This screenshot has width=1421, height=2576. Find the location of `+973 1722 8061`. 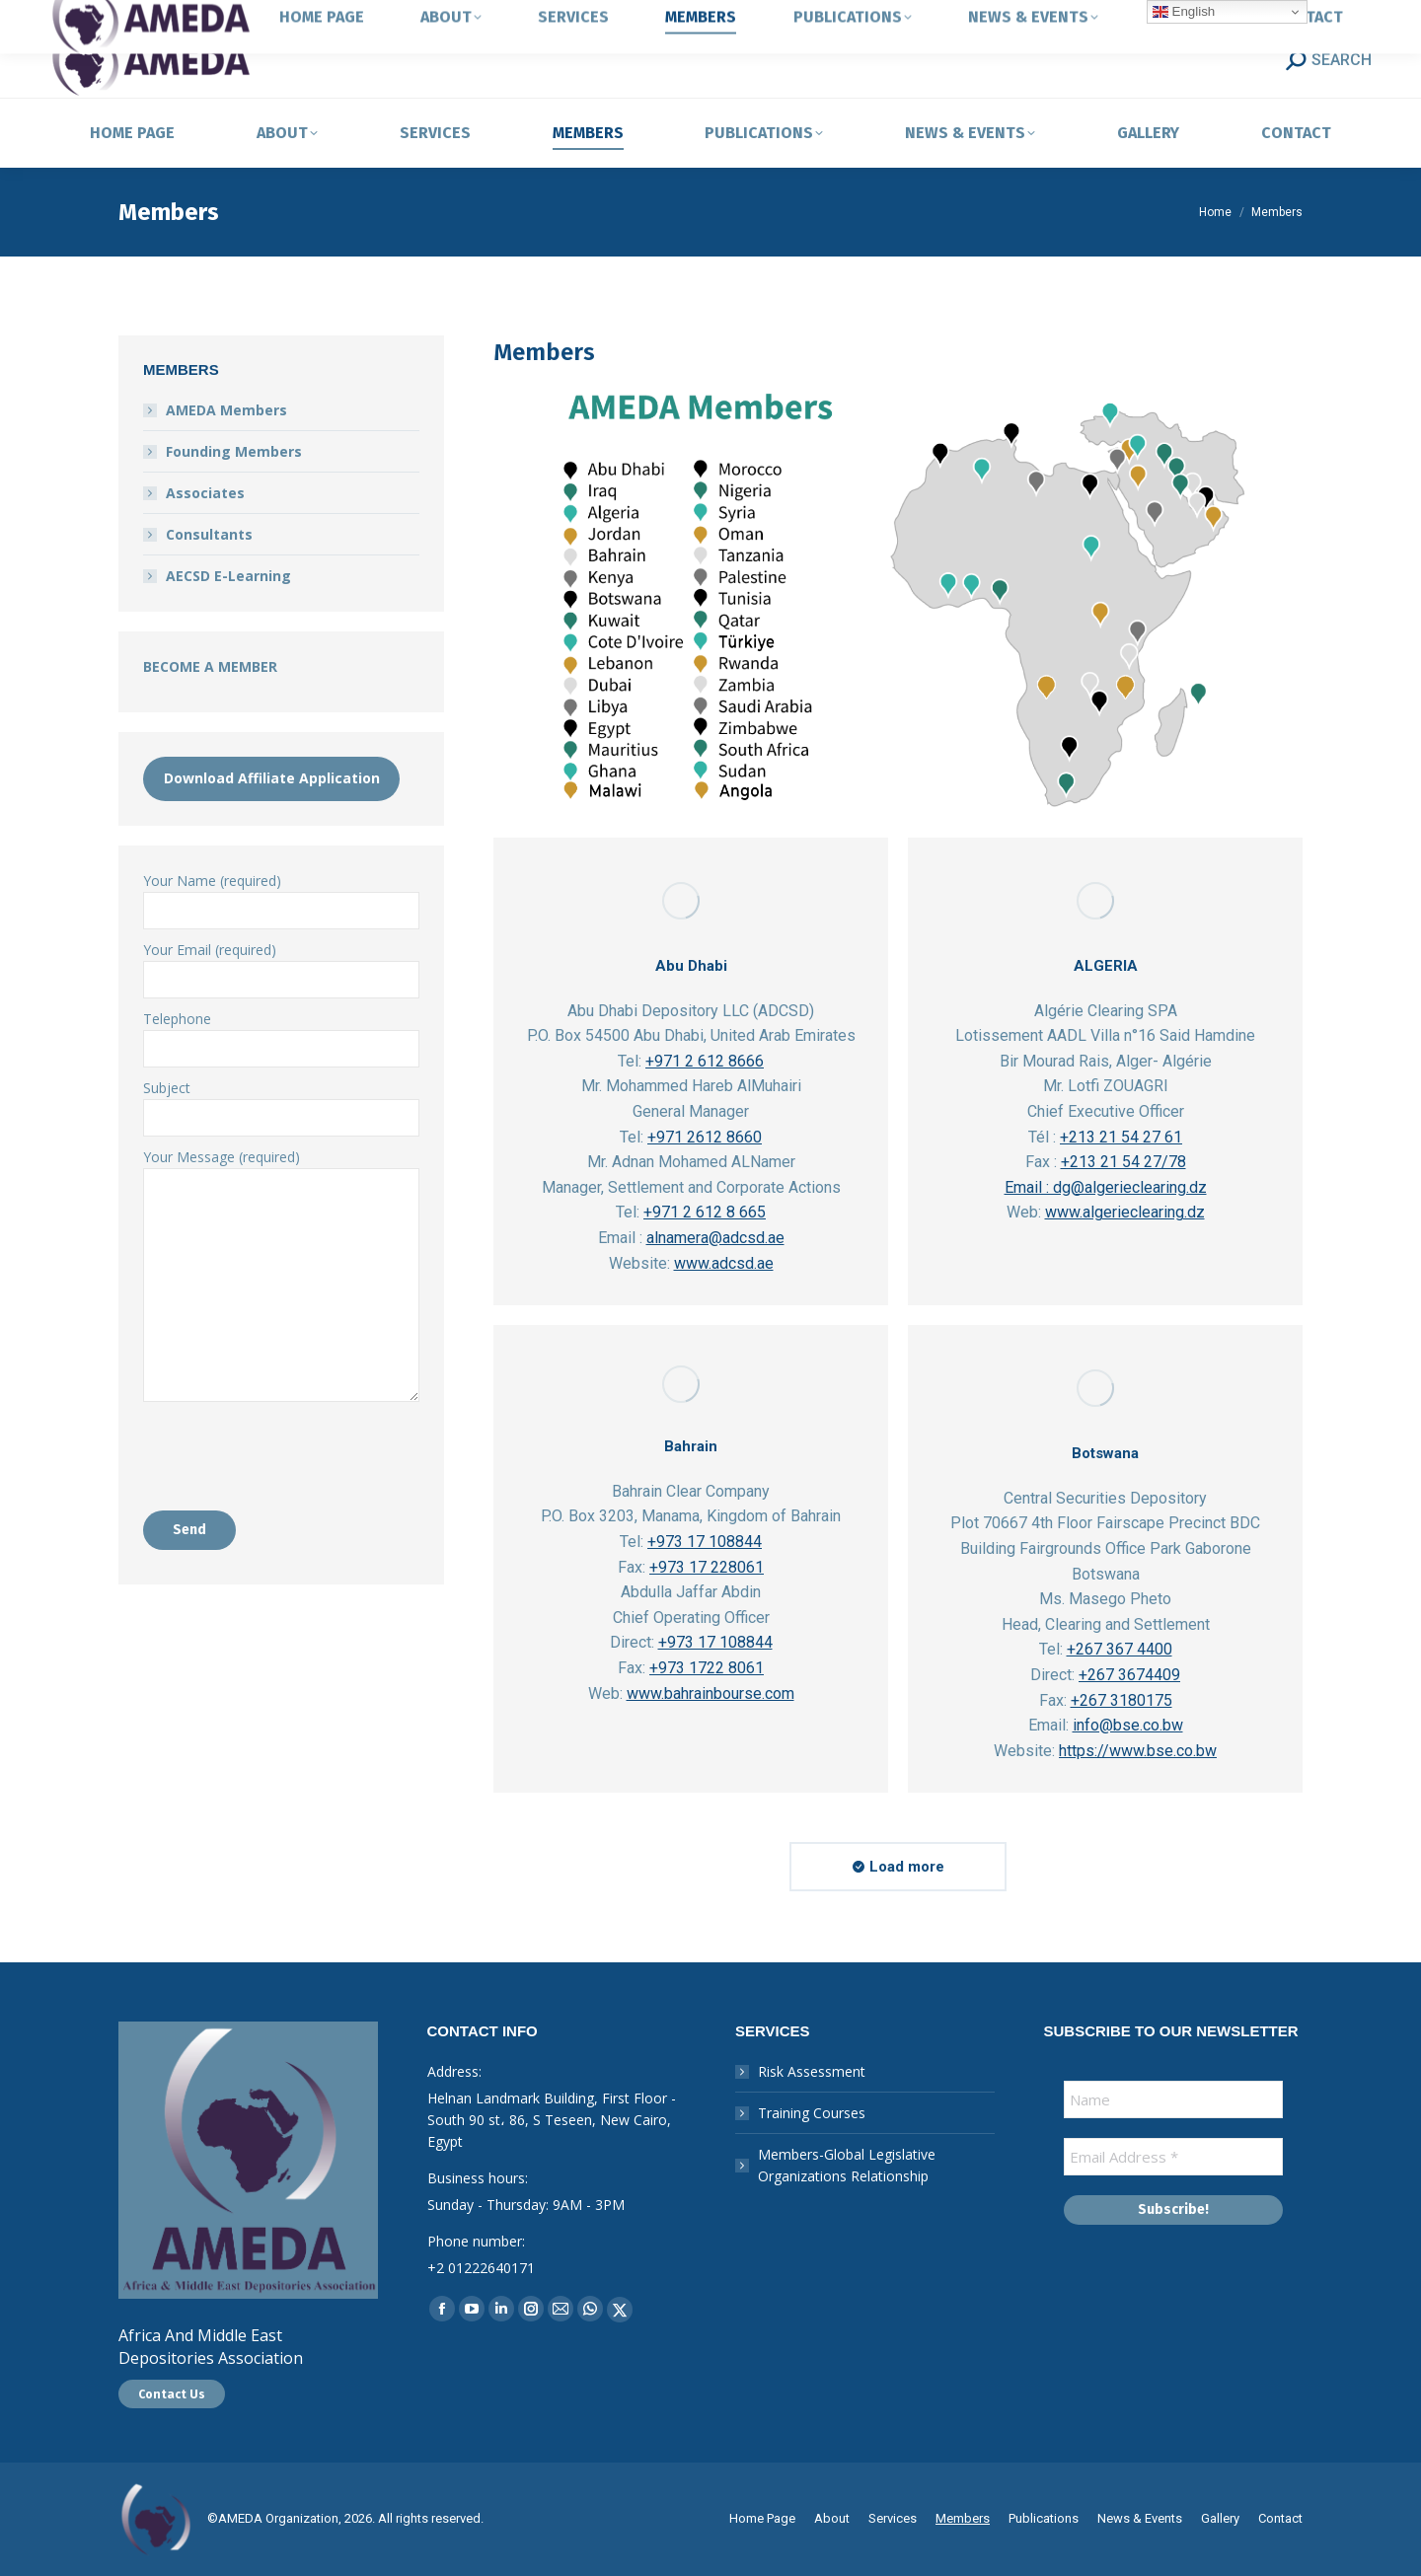

+973 1722 8061 is located at coordinates (706, 1667).